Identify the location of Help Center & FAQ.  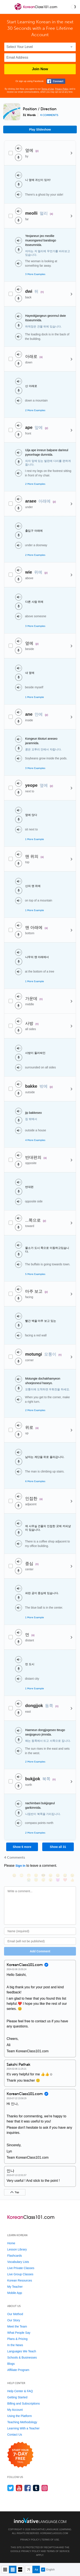
(20, 2391).